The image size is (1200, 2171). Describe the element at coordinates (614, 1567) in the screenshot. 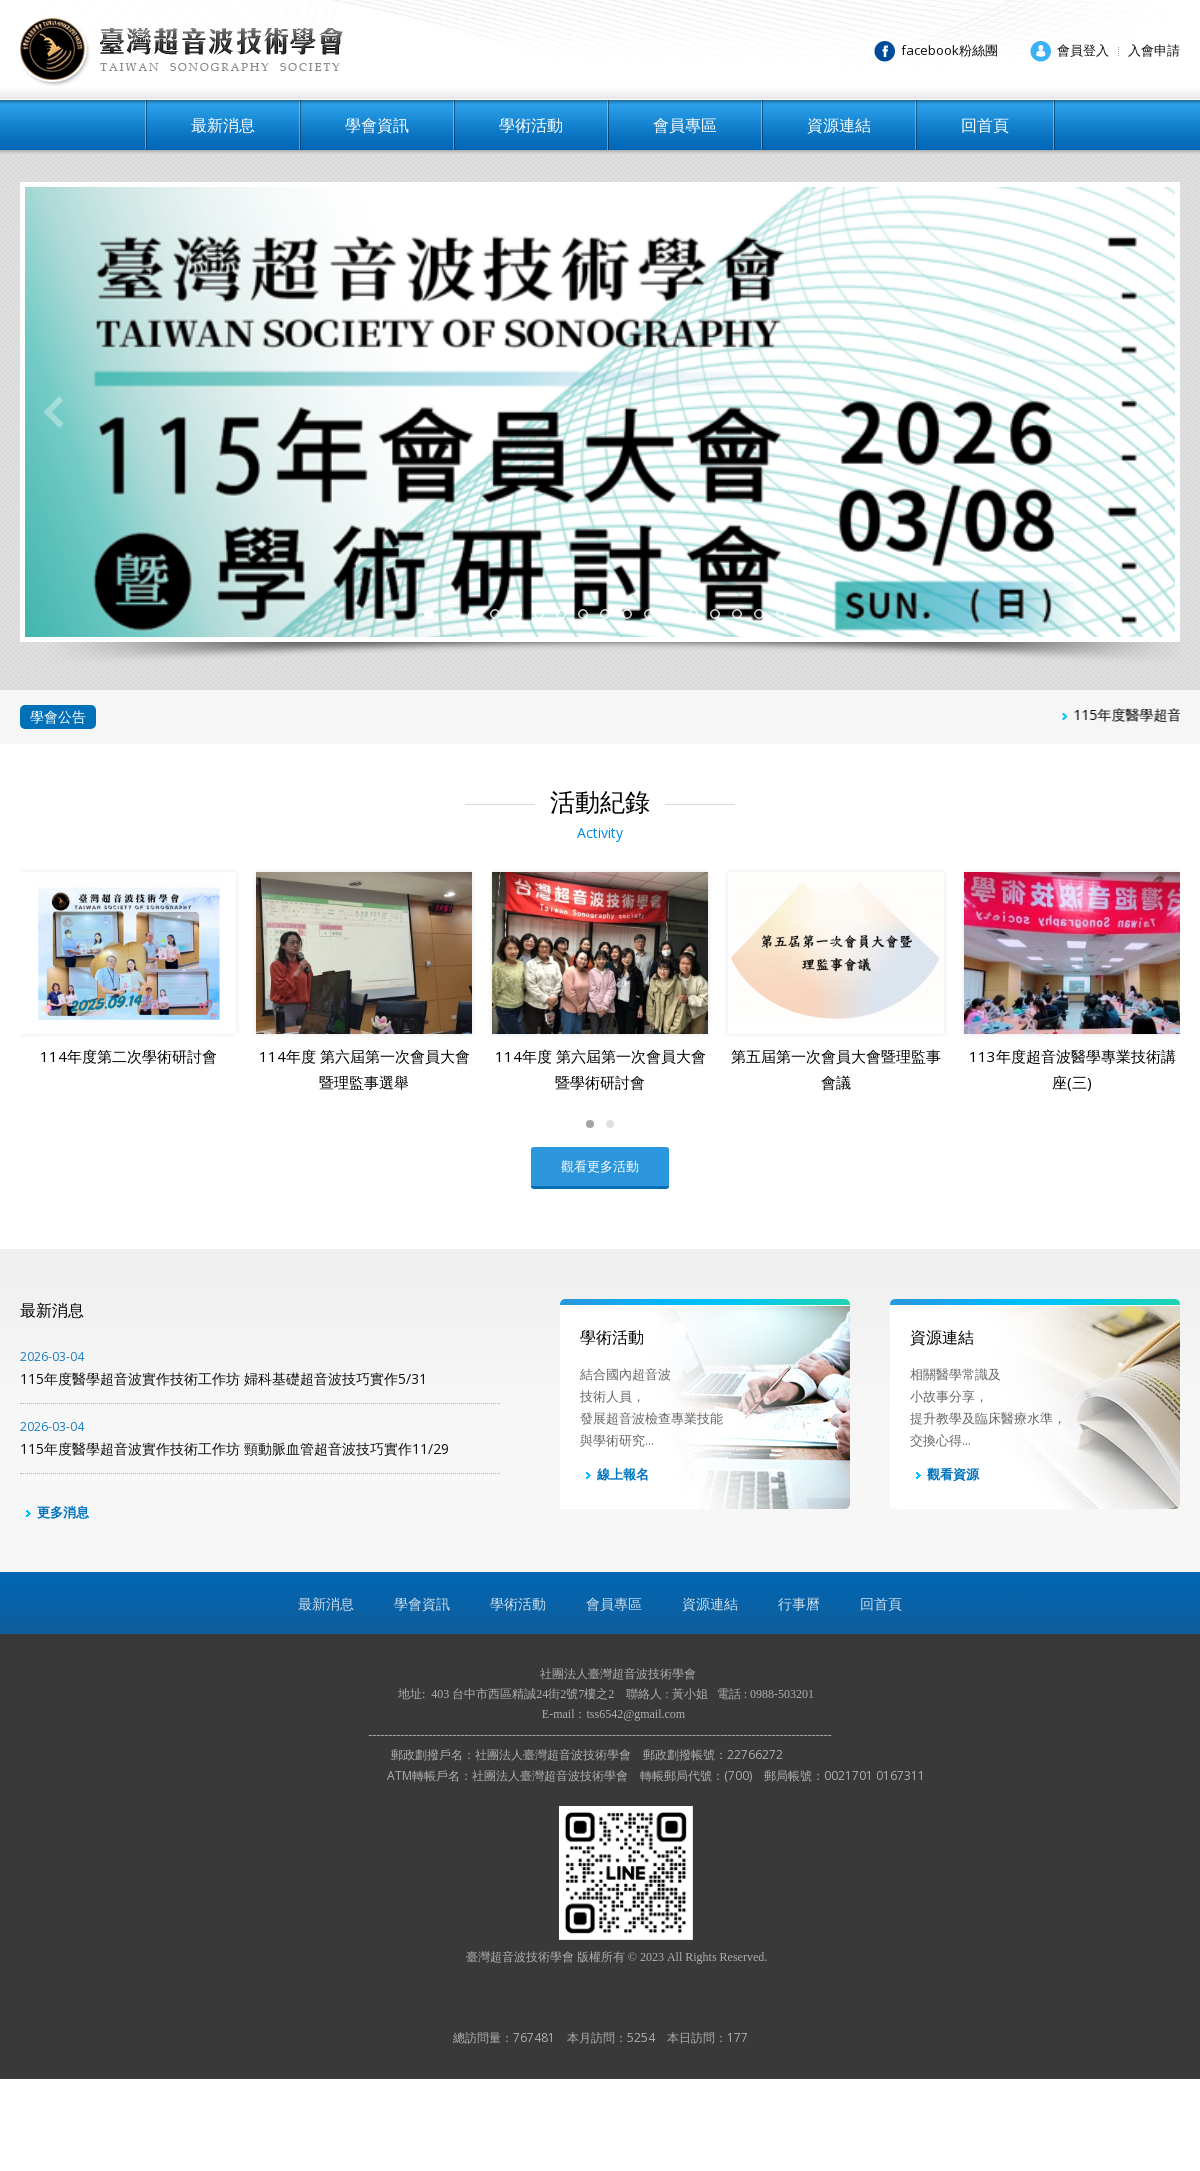

I see `線上報名` at that location.